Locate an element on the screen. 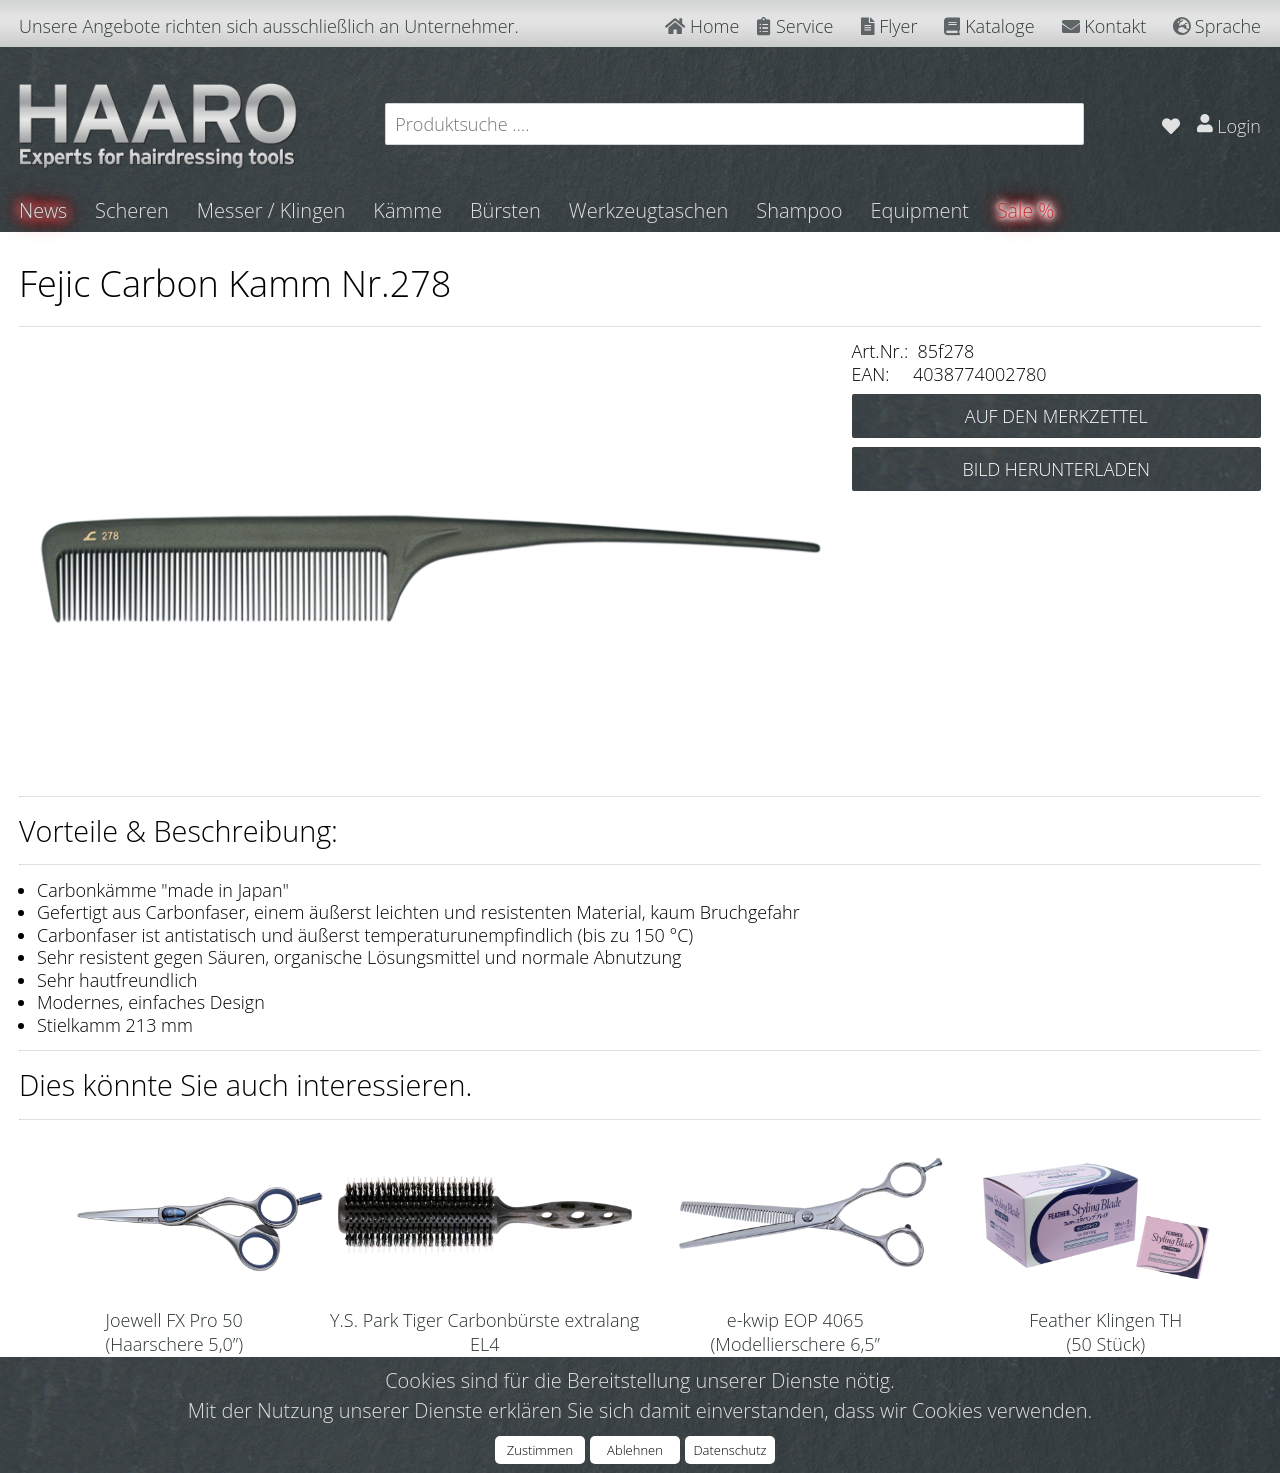 This screenshot has height=1473, width=1280. Unsere Angebote richten sich ausschließlich an Unternehmer. is located at coordinates (269, 26).